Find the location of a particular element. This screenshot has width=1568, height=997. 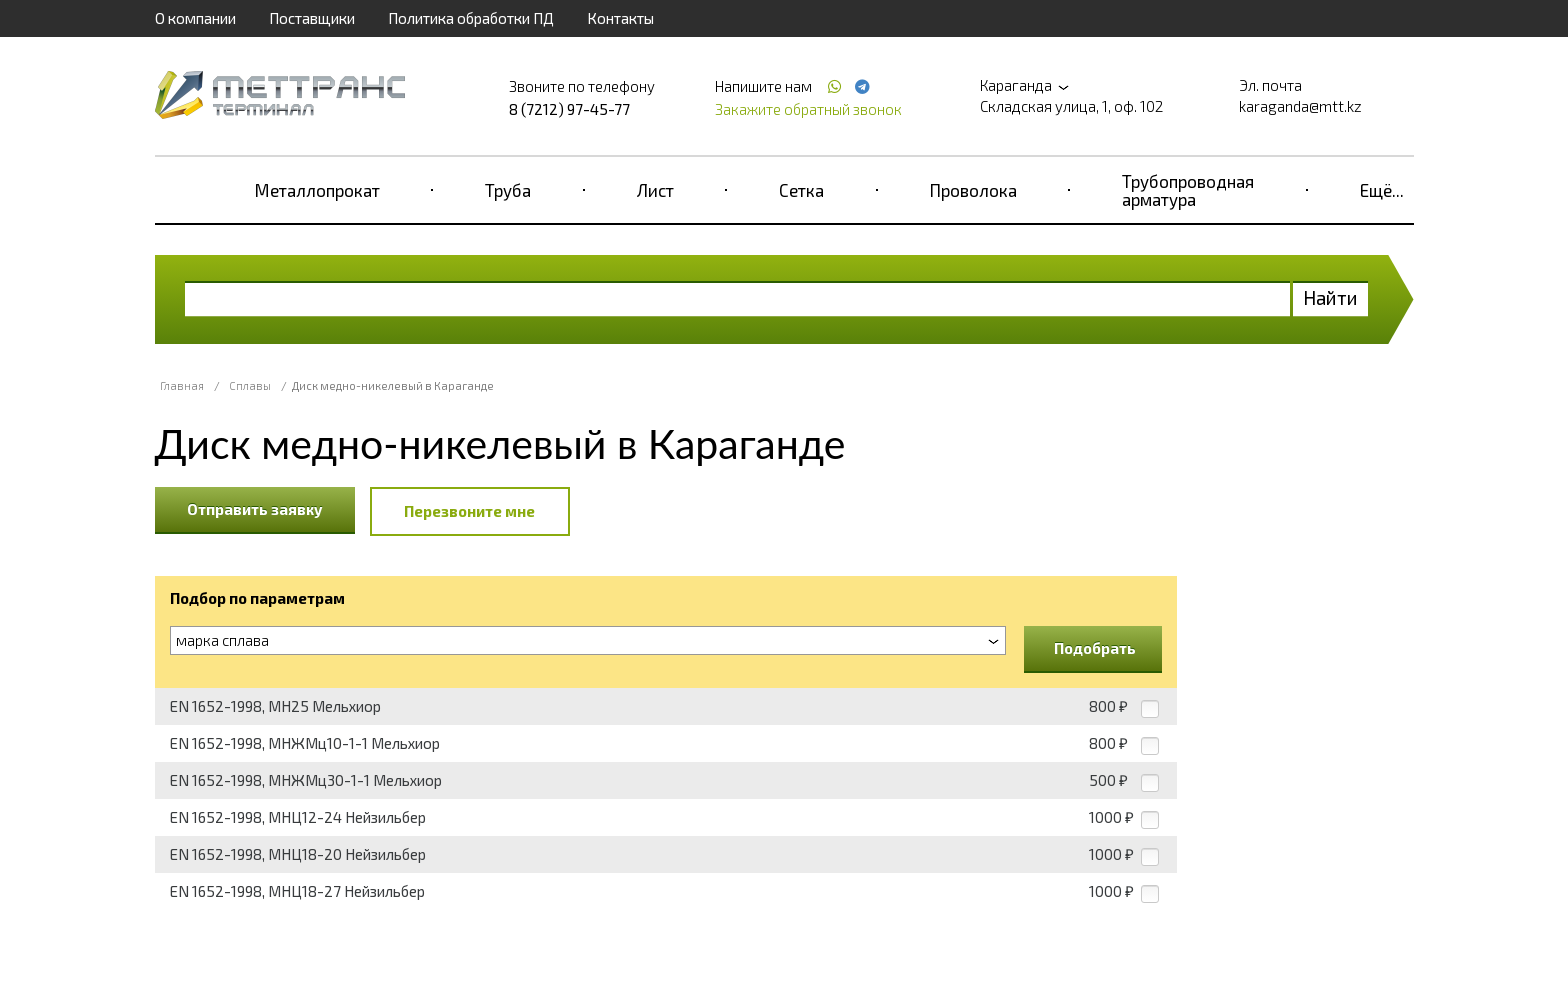

Отправить заявку is located at coordinates (255, 509).